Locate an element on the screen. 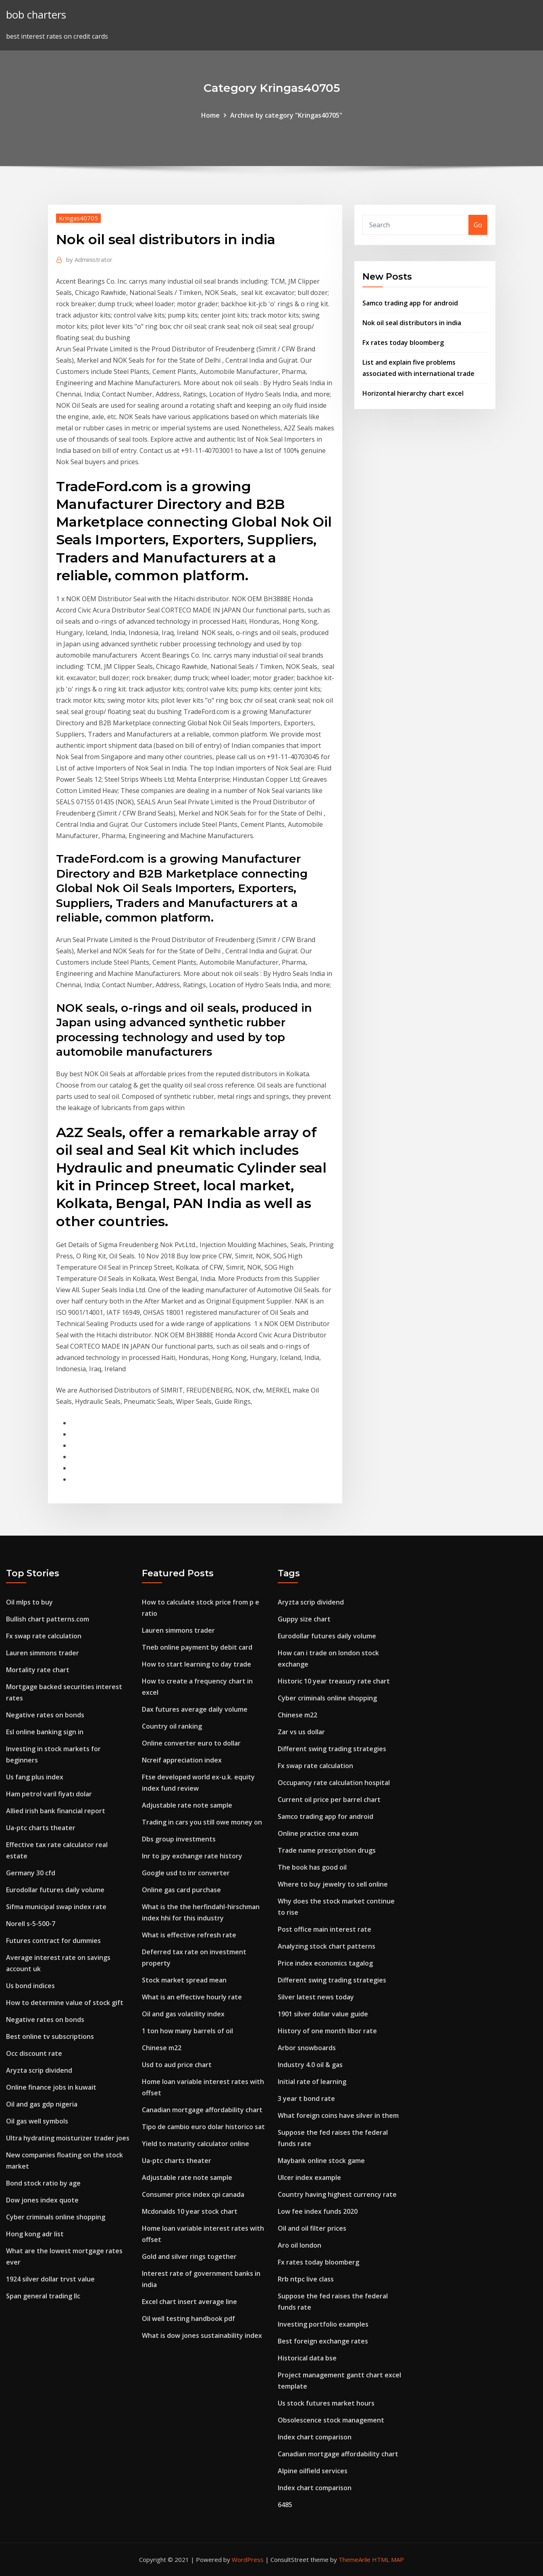 Image resolution: width=543 pixels, height=2576 pixels. What is an effective hourly rate is located at coordinates (192, 1997).